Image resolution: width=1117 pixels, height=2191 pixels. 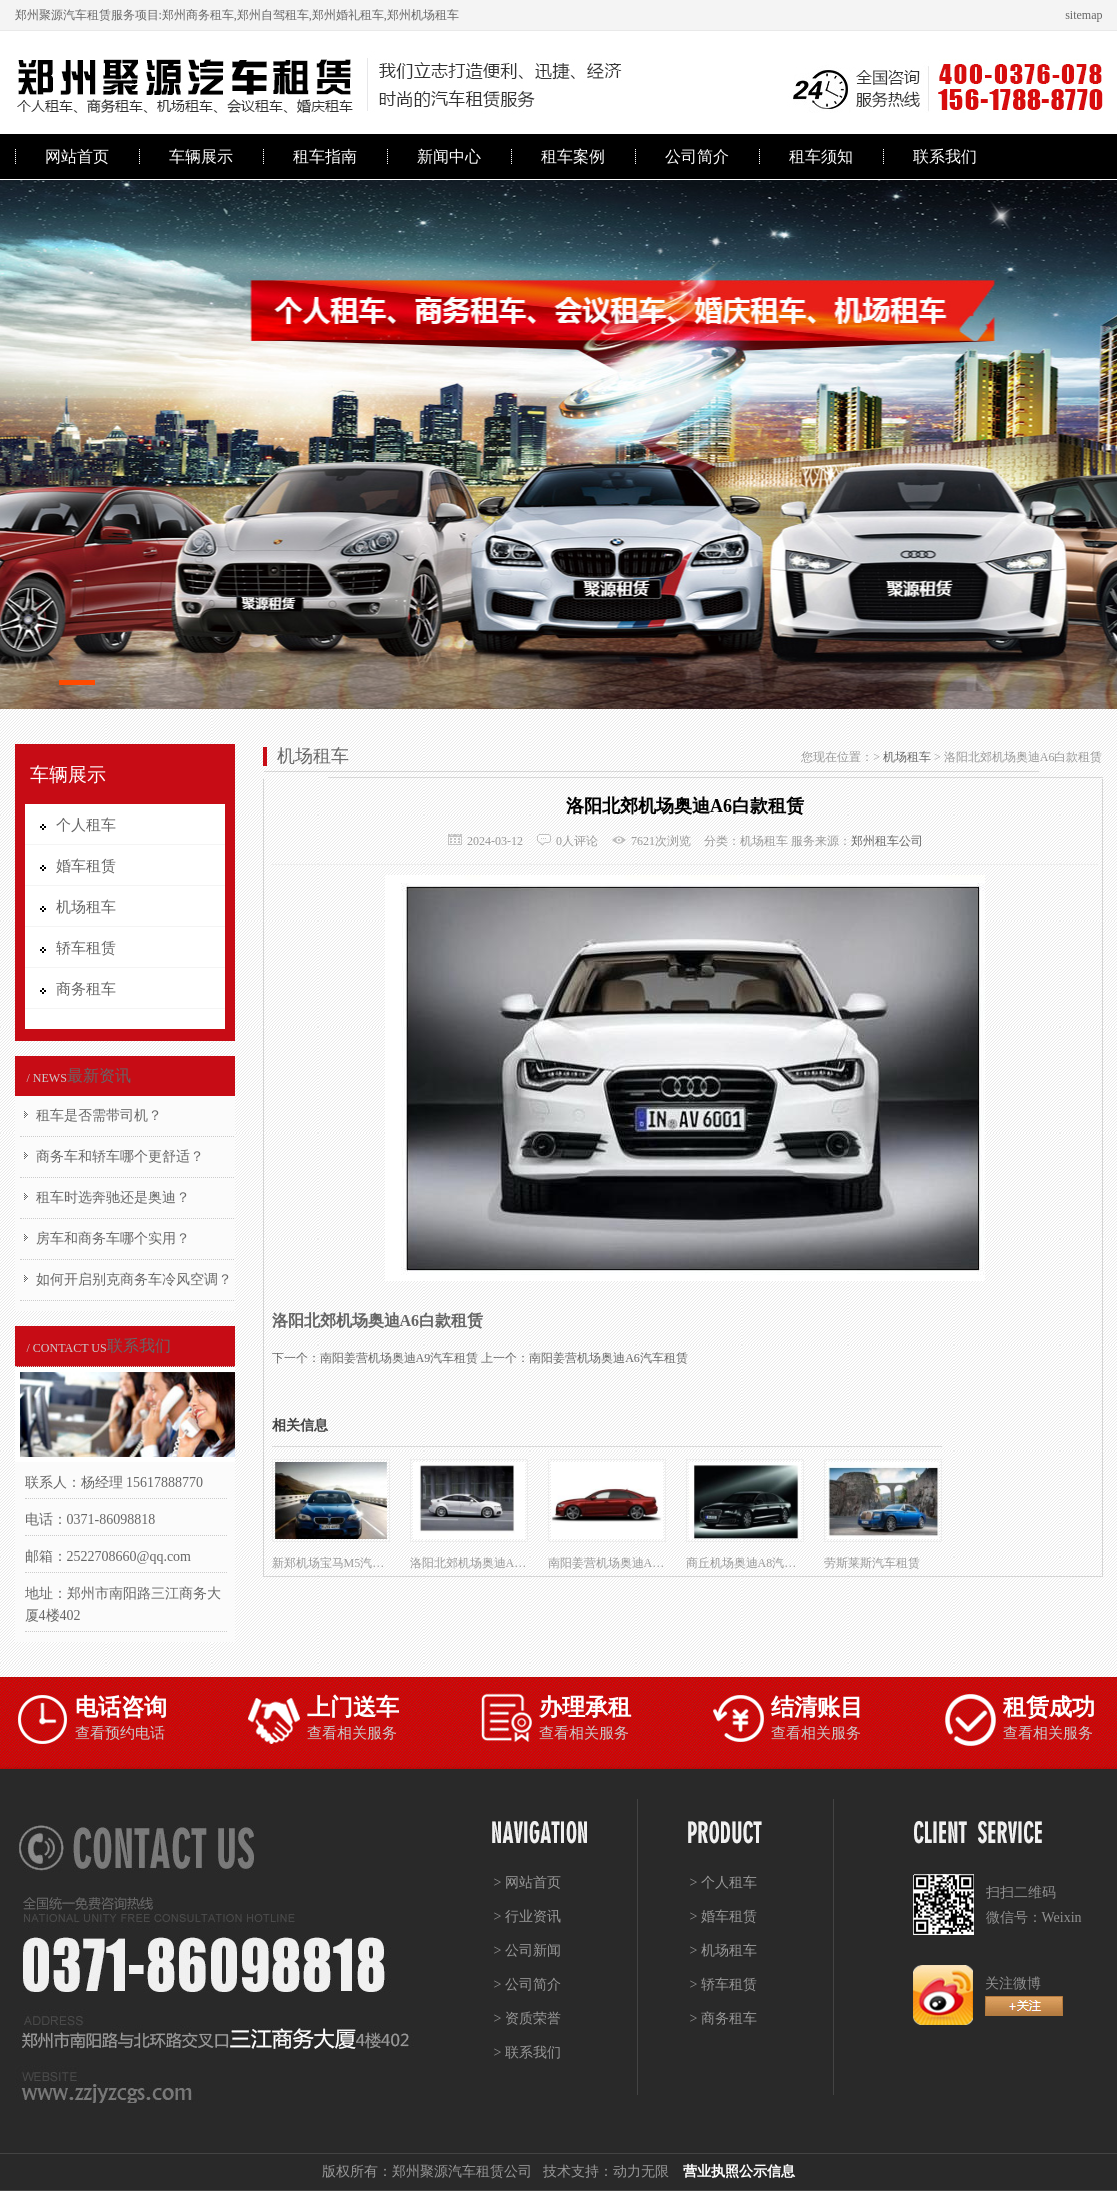 What do you see at coordinates (723, 1916) in the screenshot?
I see `> 婚车租赁` at bounding box center [723, 1916].